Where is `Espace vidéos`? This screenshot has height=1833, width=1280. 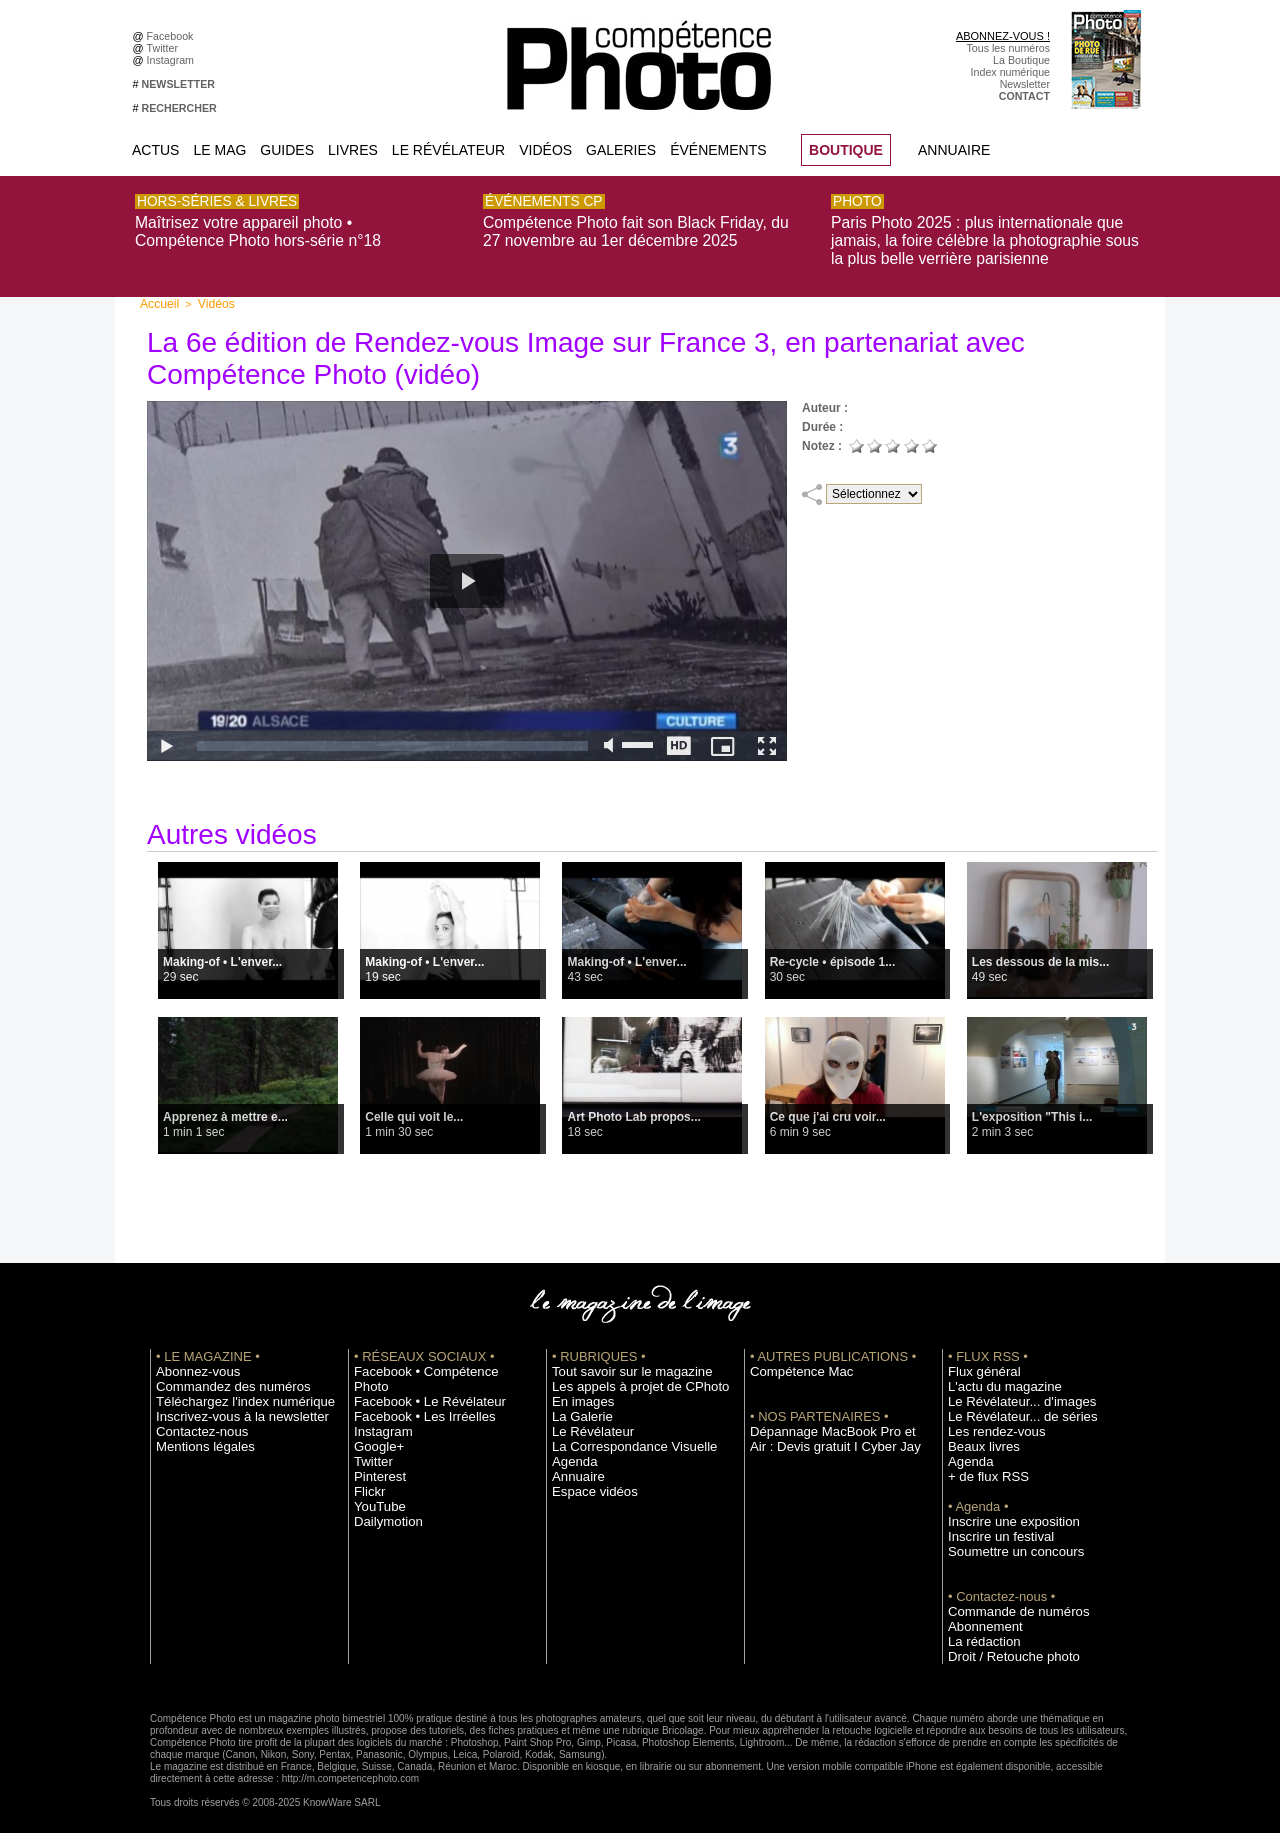 Espace vidéos is located at coordinates (586, 1481).